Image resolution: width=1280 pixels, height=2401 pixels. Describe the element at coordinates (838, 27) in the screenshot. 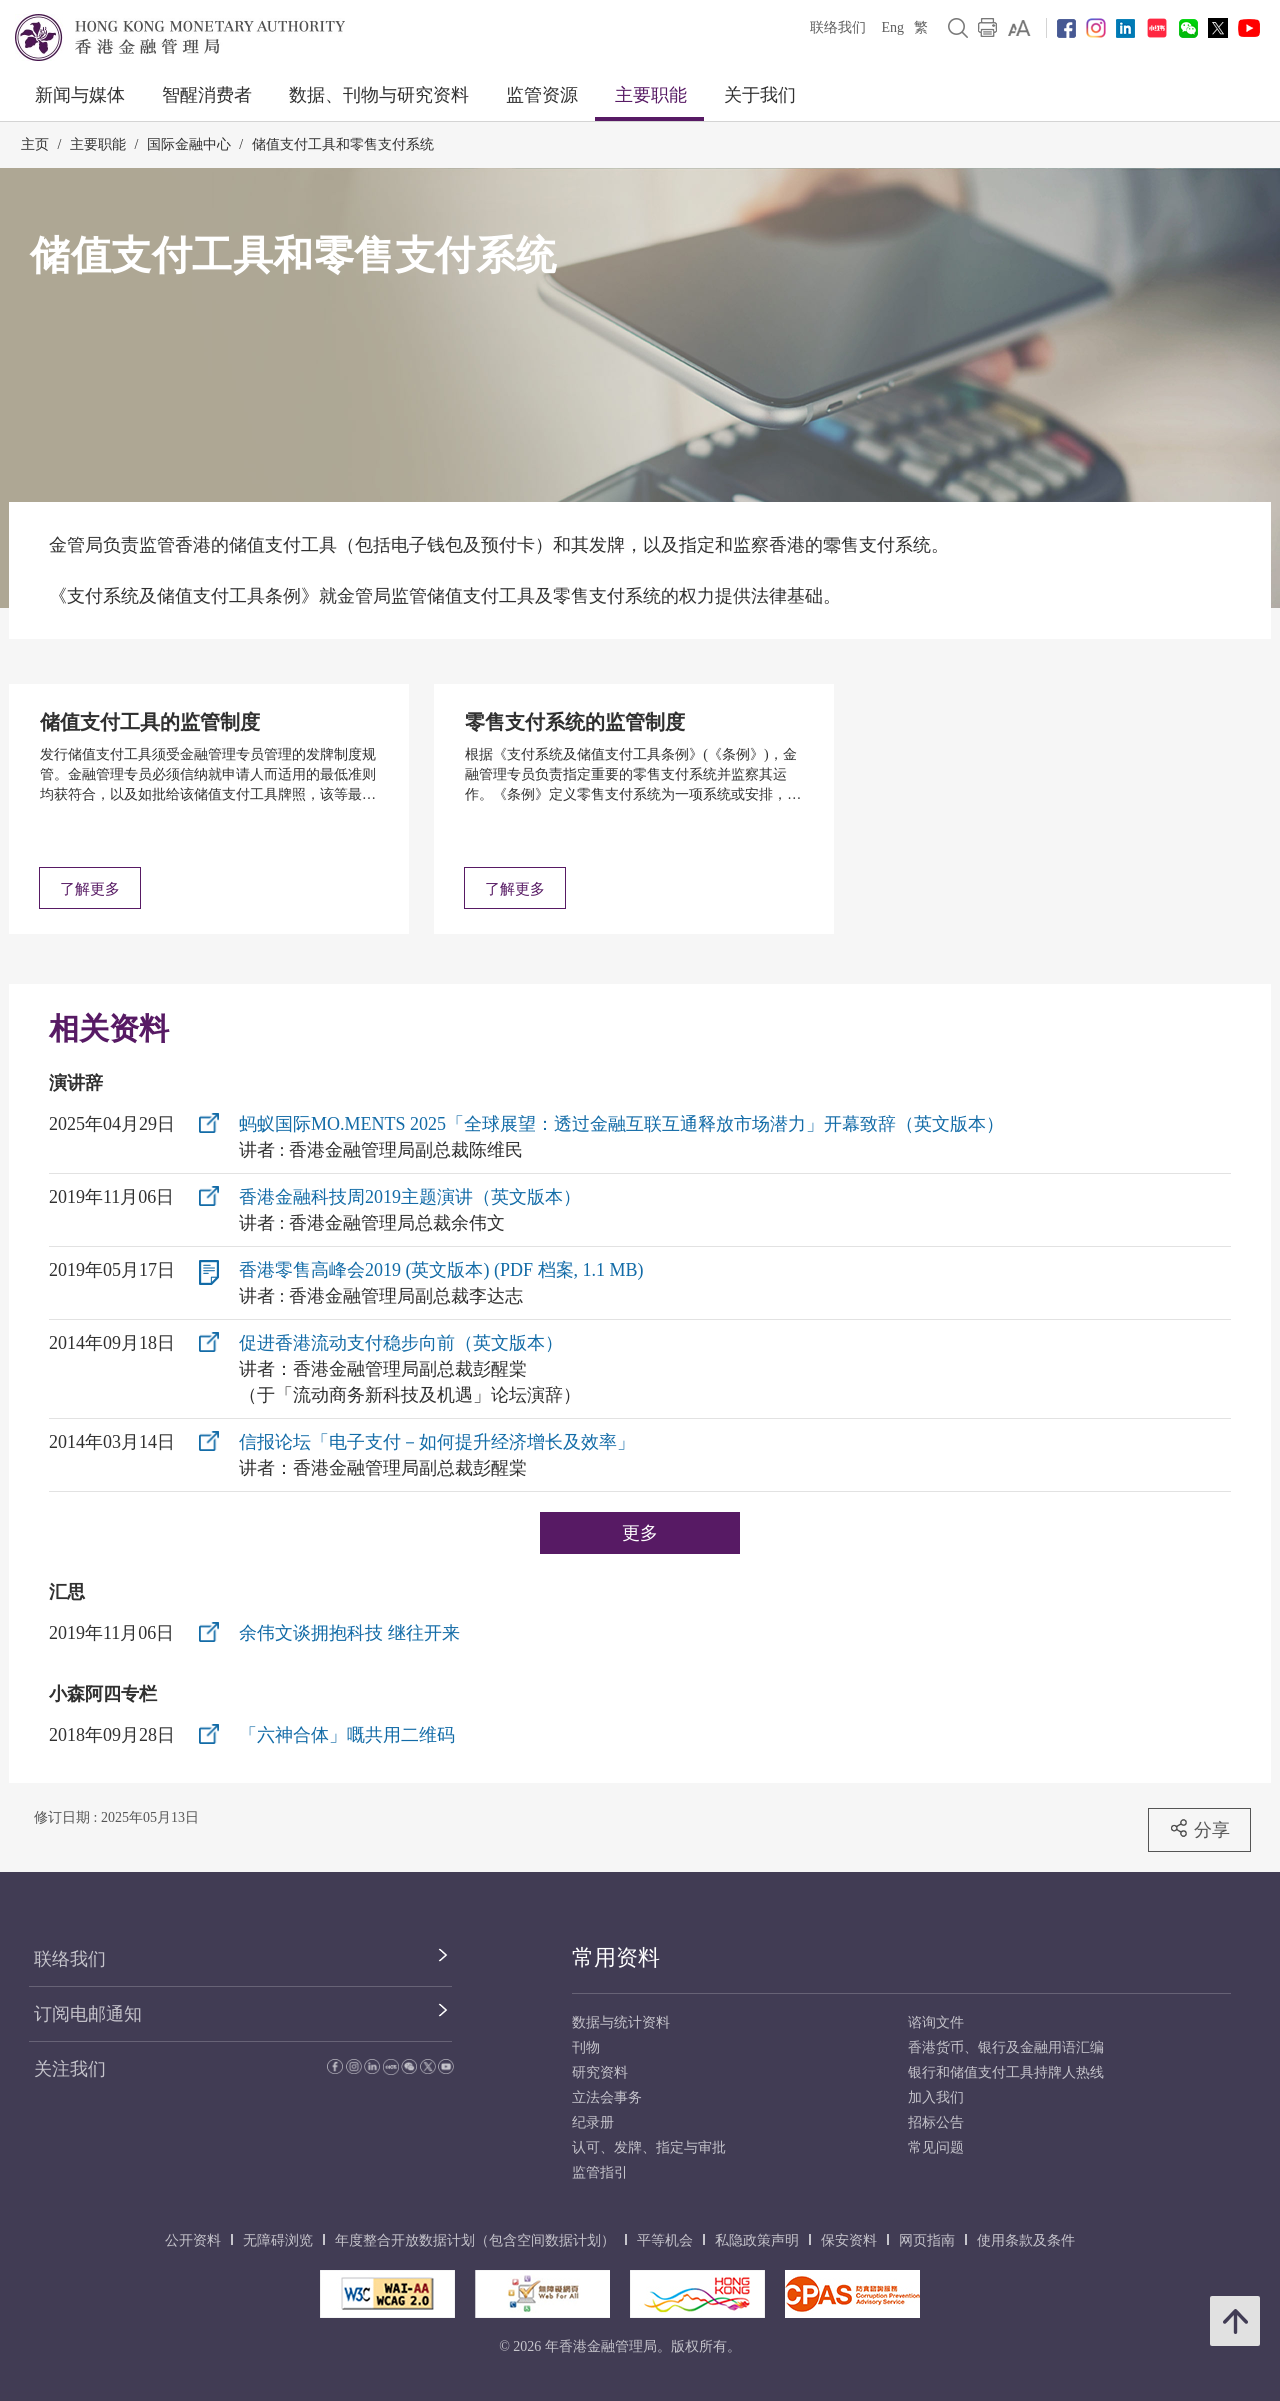

I see `联络我们` at that location.